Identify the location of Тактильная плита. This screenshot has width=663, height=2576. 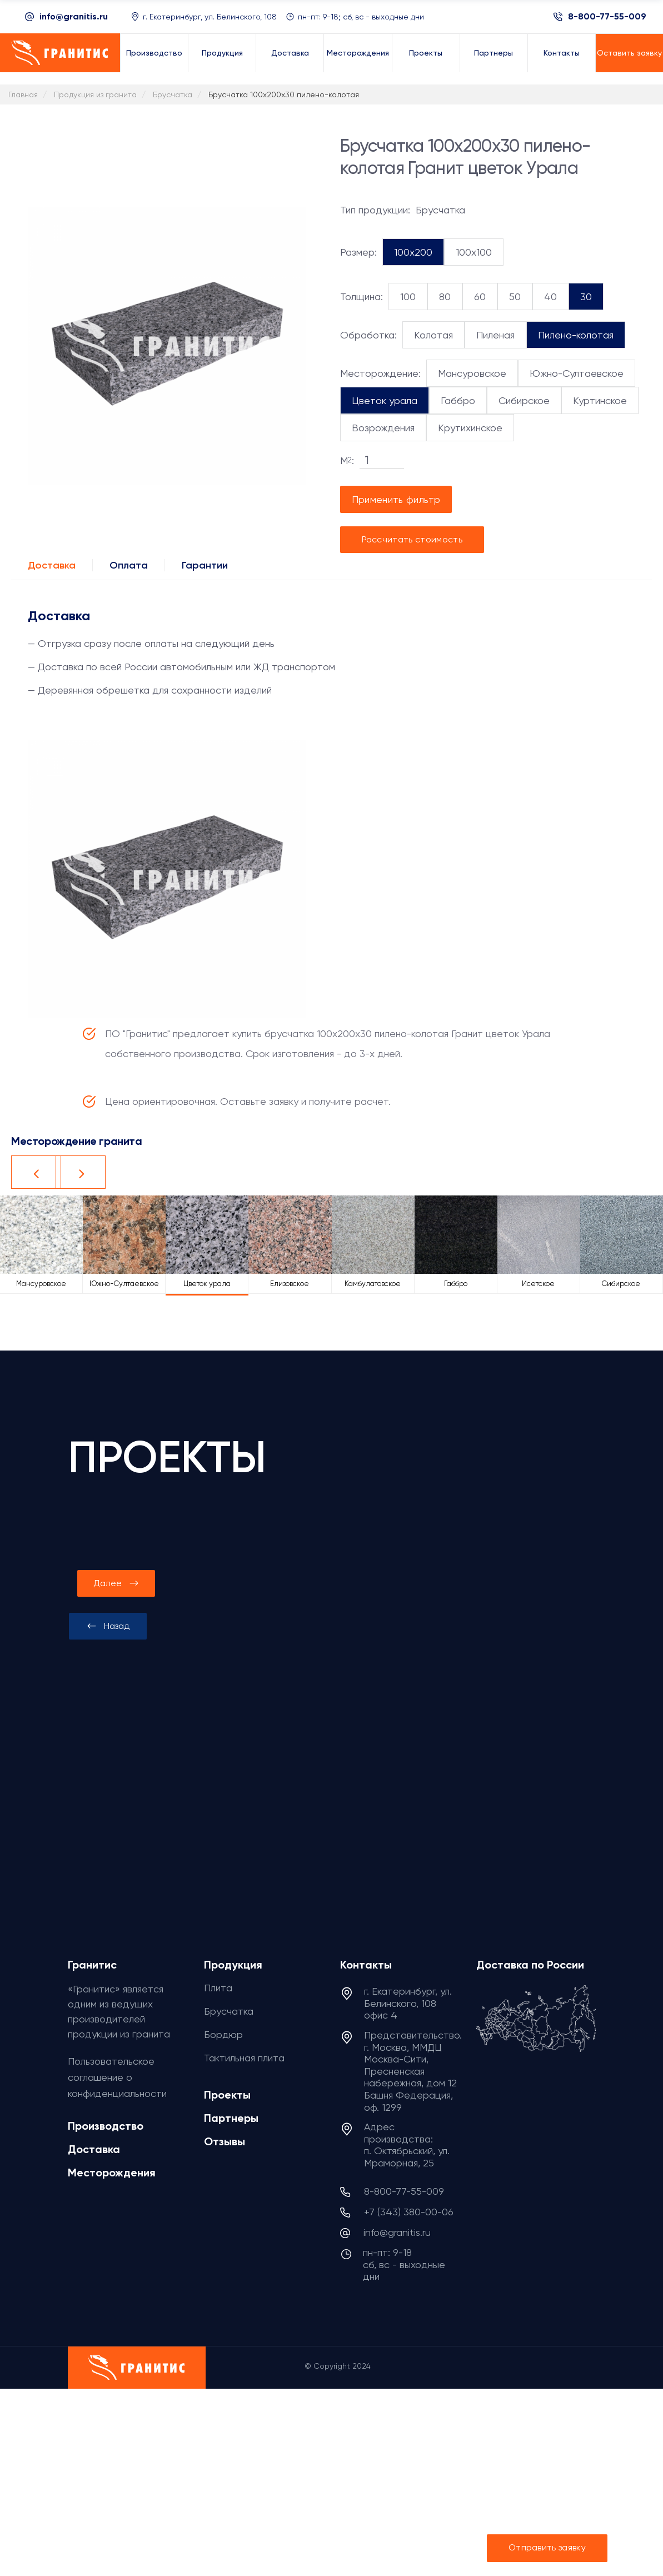
(244, 2058).